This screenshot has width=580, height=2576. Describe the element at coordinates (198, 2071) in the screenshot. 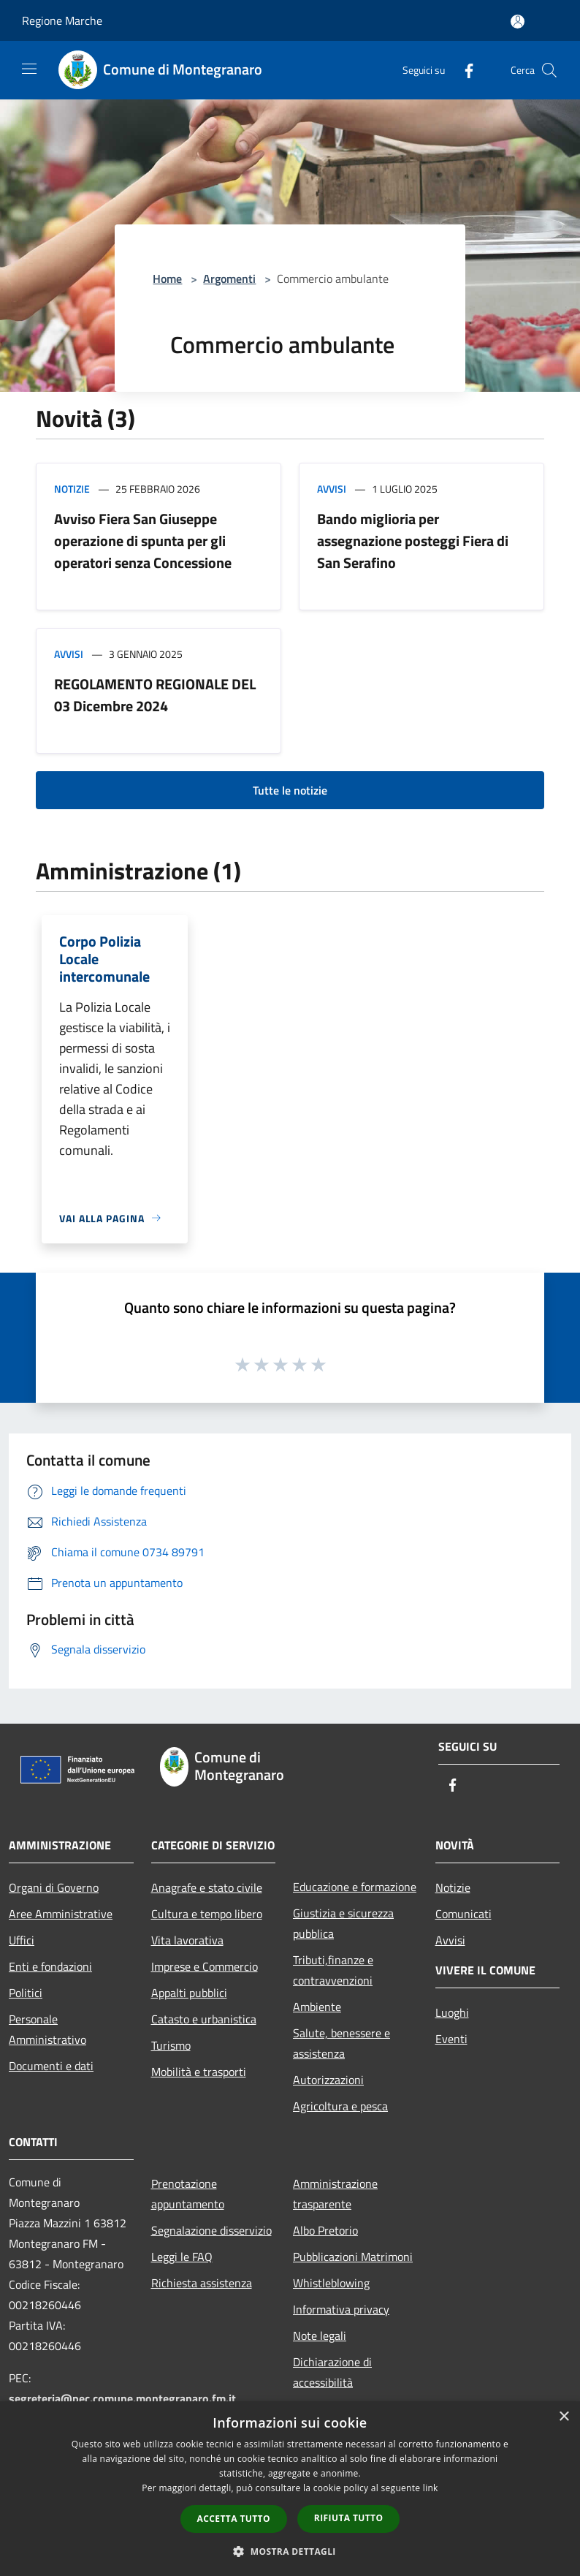

I see `Mobilità e trasporti` at that location.